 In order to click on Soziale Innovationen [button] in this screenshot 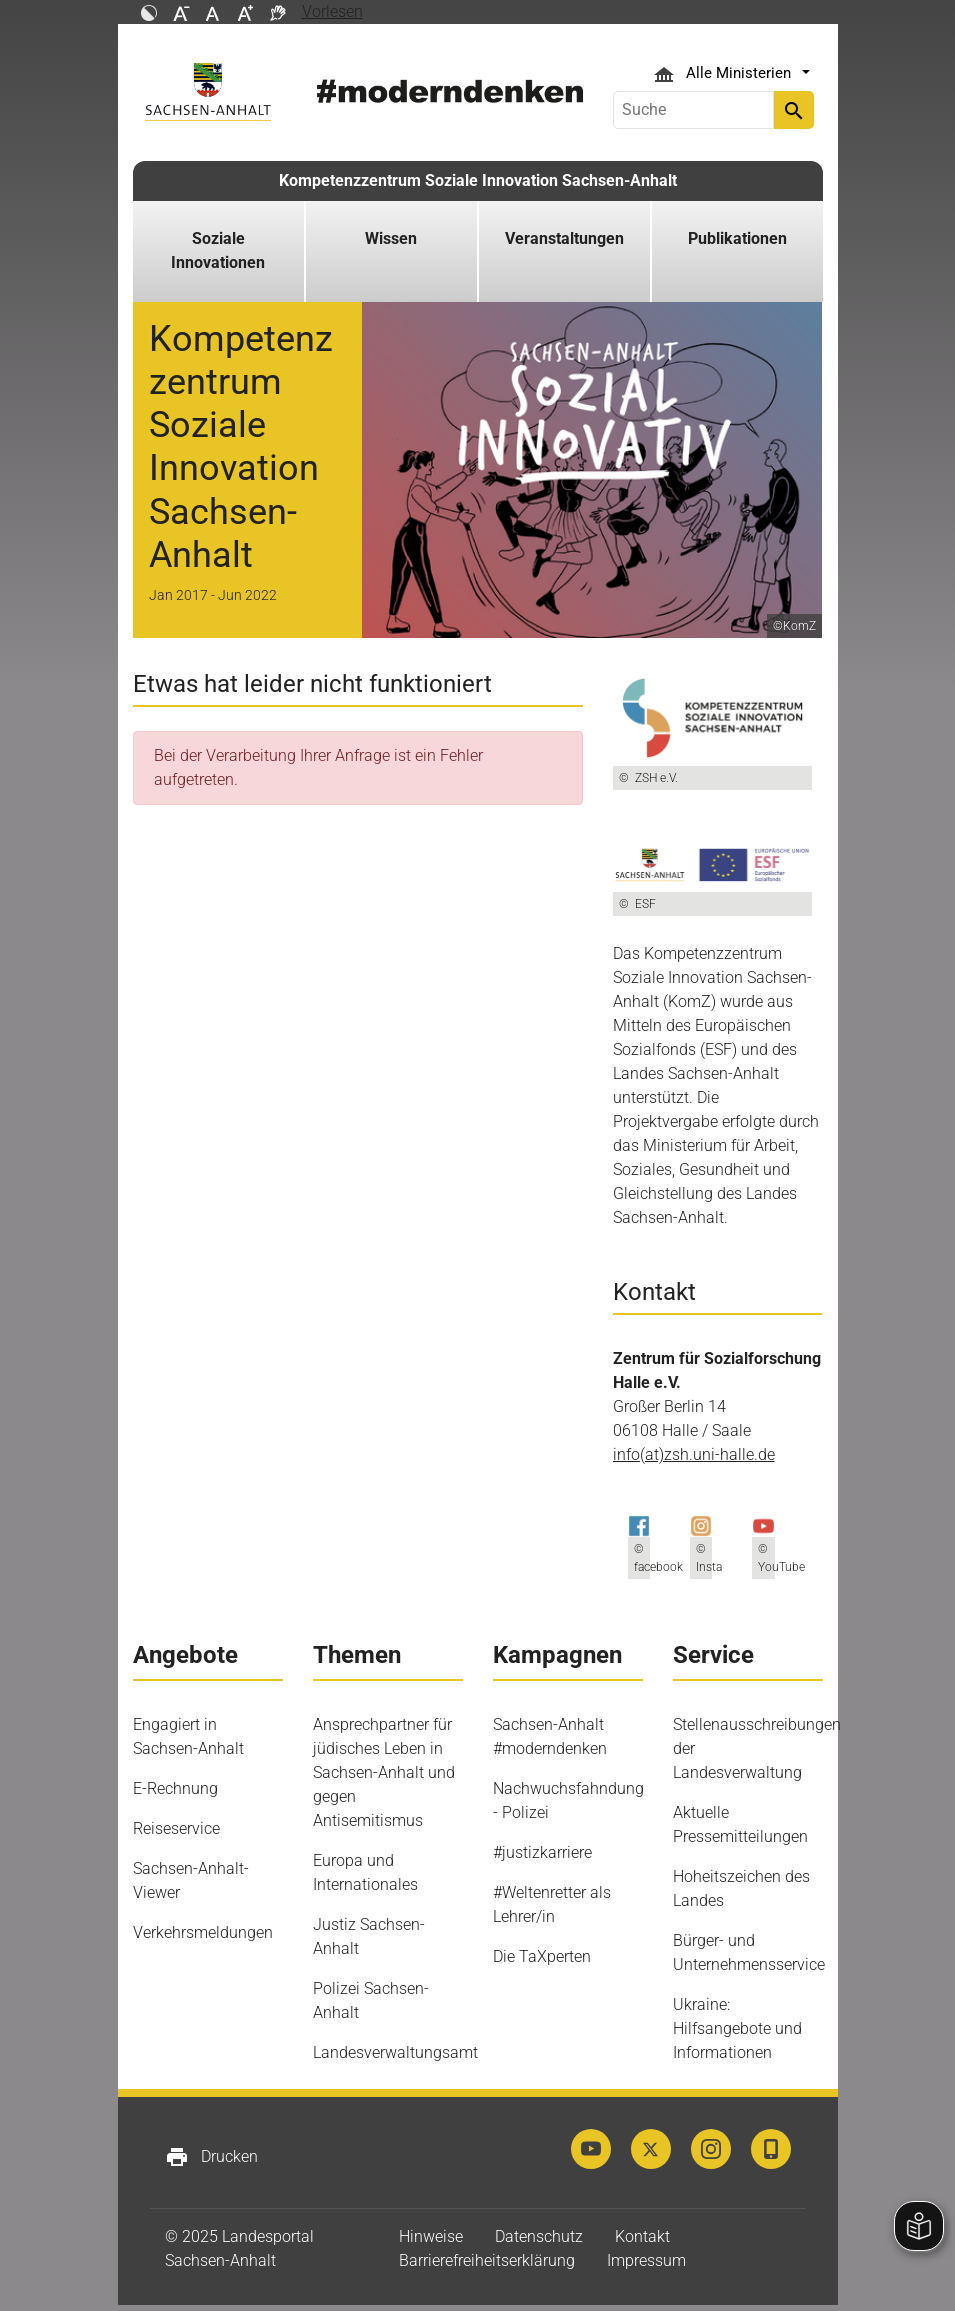, I will do `click(218, 250)`.